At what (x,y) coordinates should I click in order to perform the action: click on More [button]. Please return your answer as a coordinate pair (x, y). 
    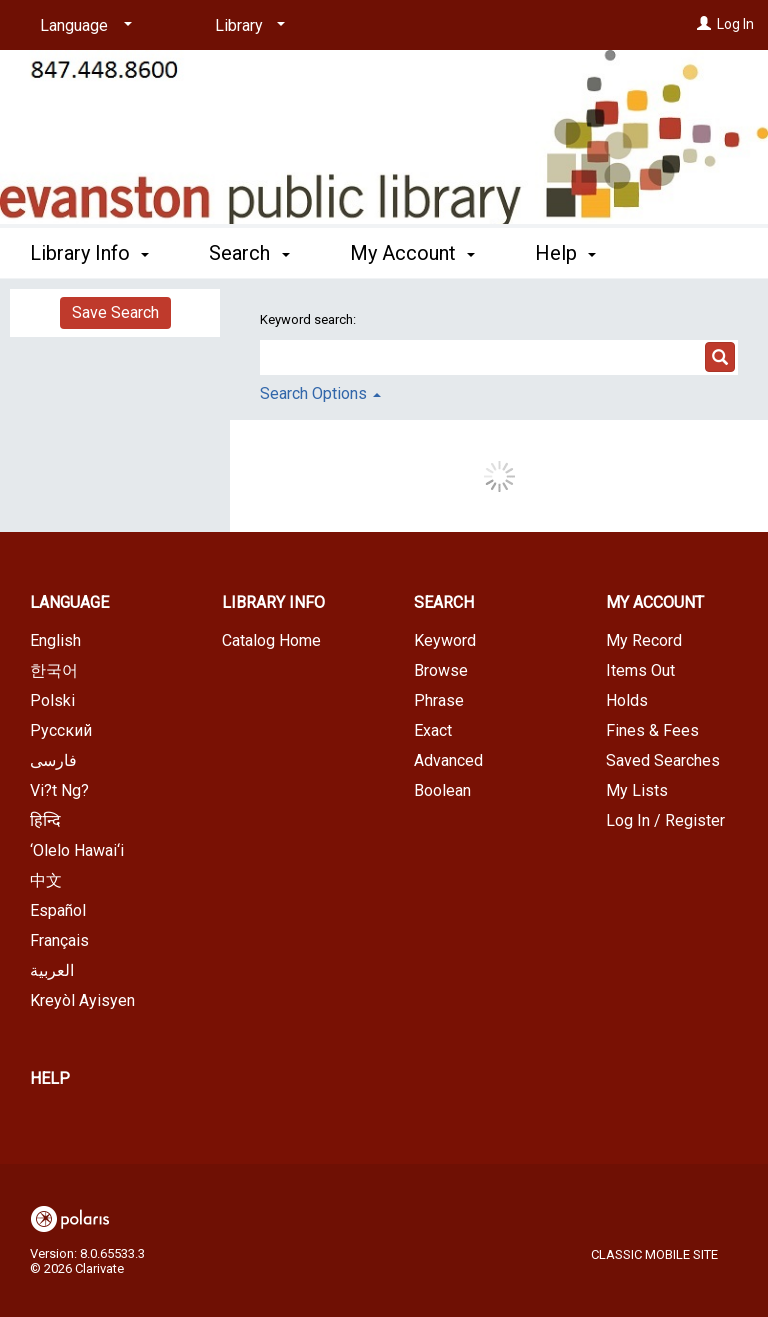
    Looking at the image, I should click on (574, 253).